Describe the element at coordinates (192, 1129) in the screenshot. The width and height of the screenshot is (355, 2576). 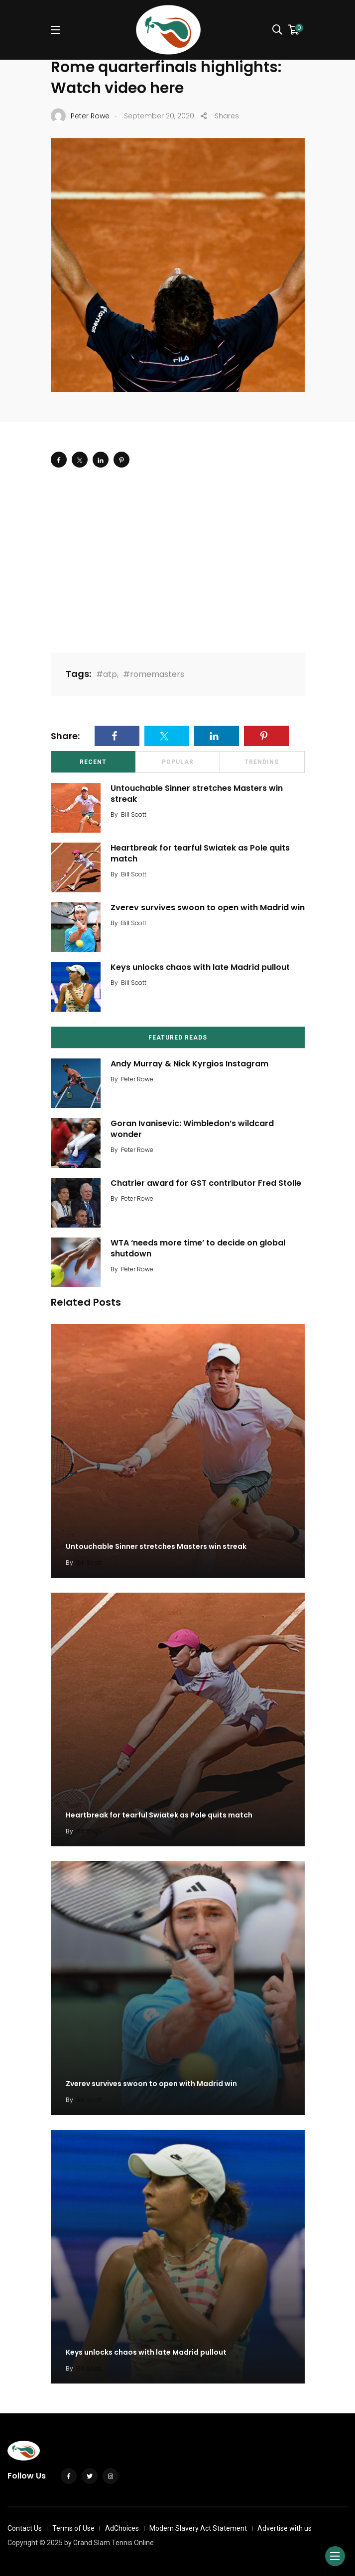
I see `Goran Ivanisevic: Wimbledon’s wildcard wonder` at that location.